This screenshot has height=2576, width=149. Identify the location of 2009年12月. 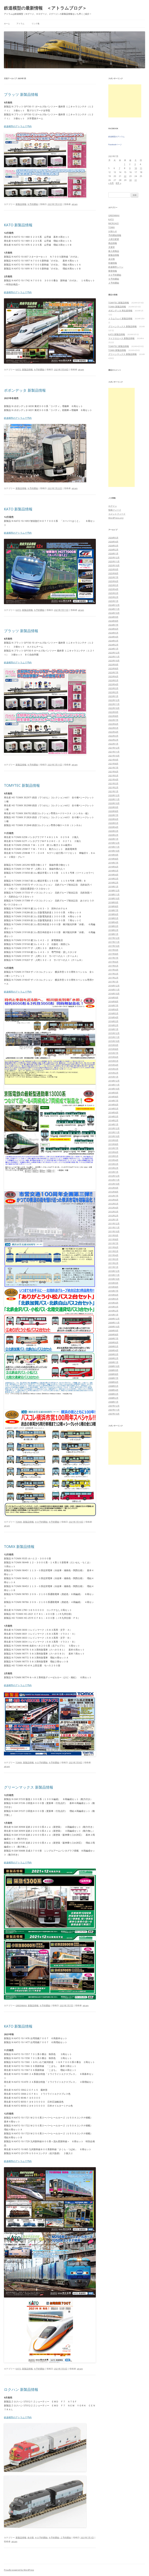
(114, 1318).